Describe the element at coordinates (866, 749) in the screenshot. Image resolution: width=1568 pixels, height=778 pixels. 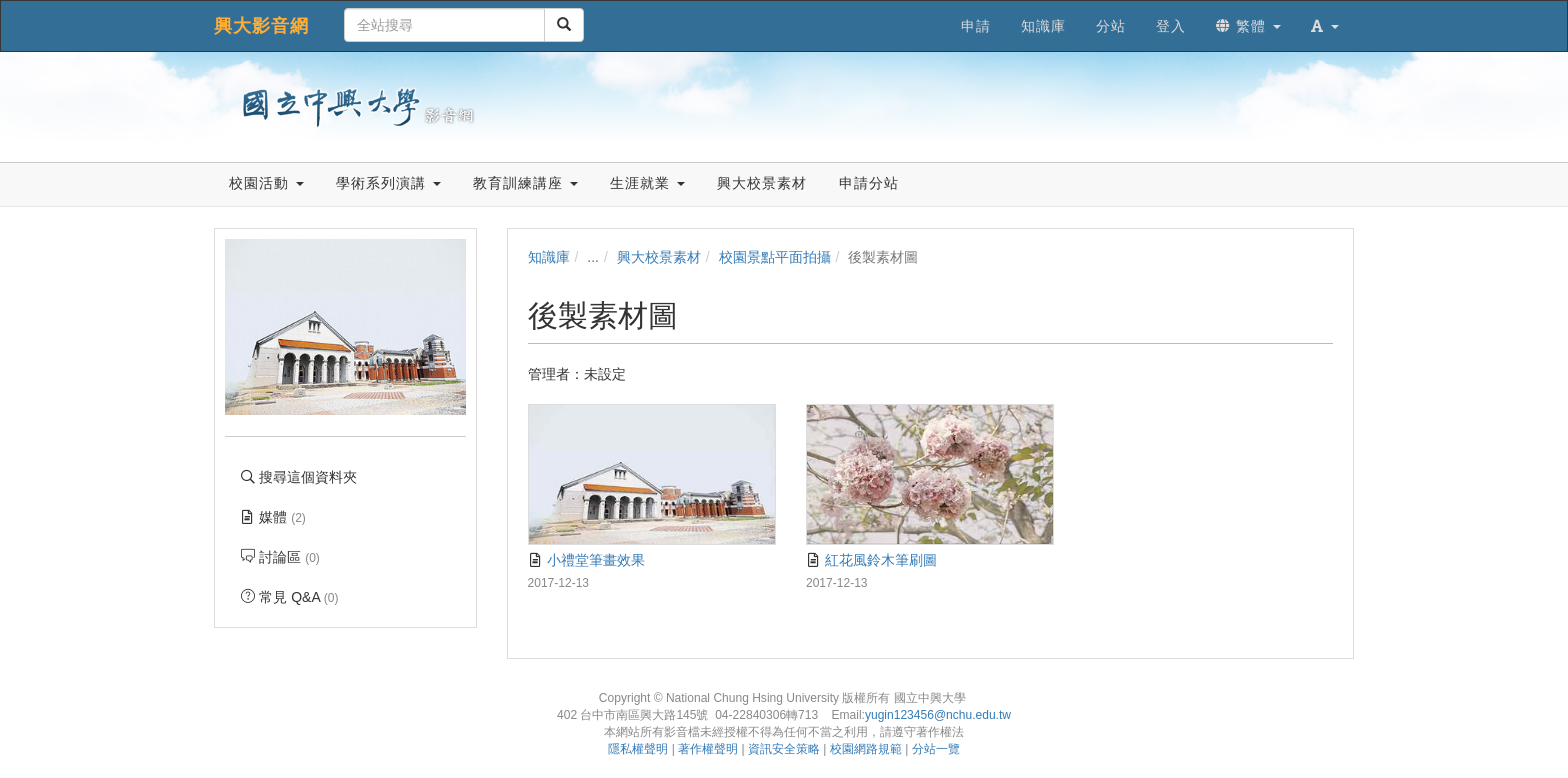
I see `校園網路規範` at that location.